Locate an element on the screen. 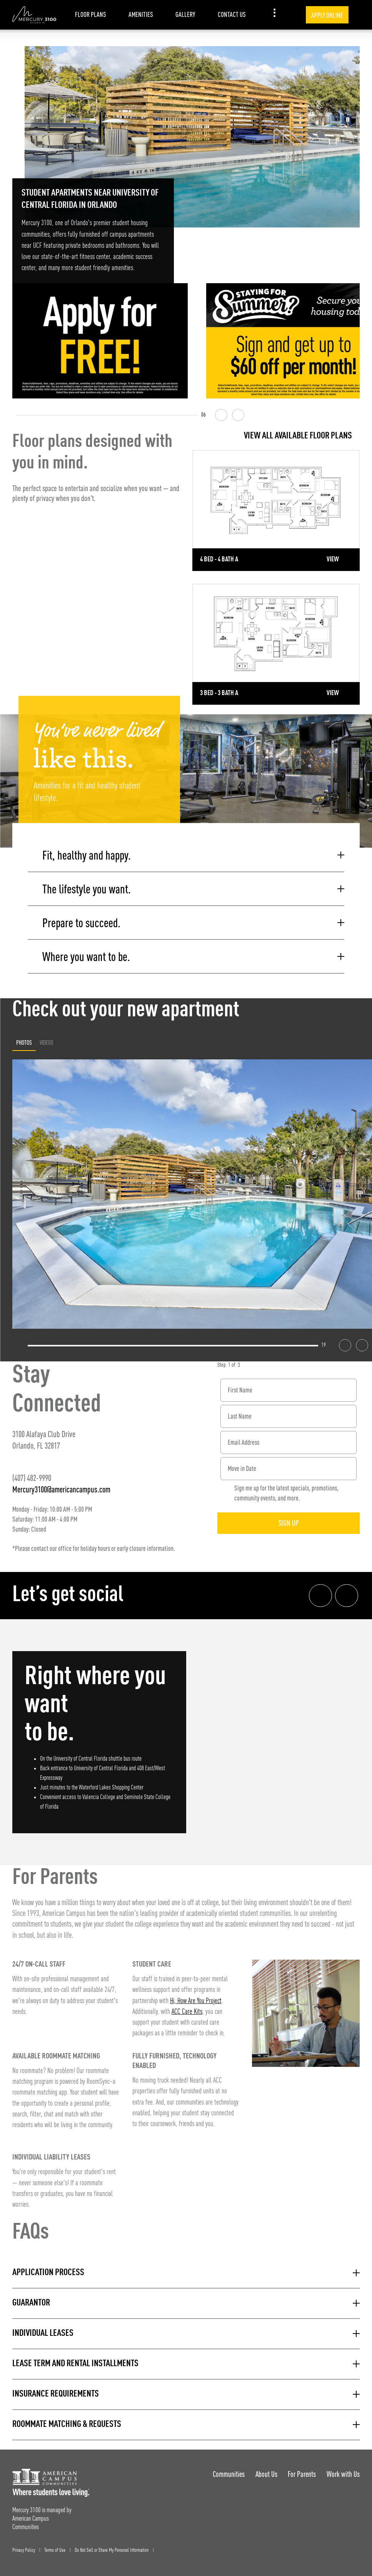  Apply Online is located at coordinates (327, 15).